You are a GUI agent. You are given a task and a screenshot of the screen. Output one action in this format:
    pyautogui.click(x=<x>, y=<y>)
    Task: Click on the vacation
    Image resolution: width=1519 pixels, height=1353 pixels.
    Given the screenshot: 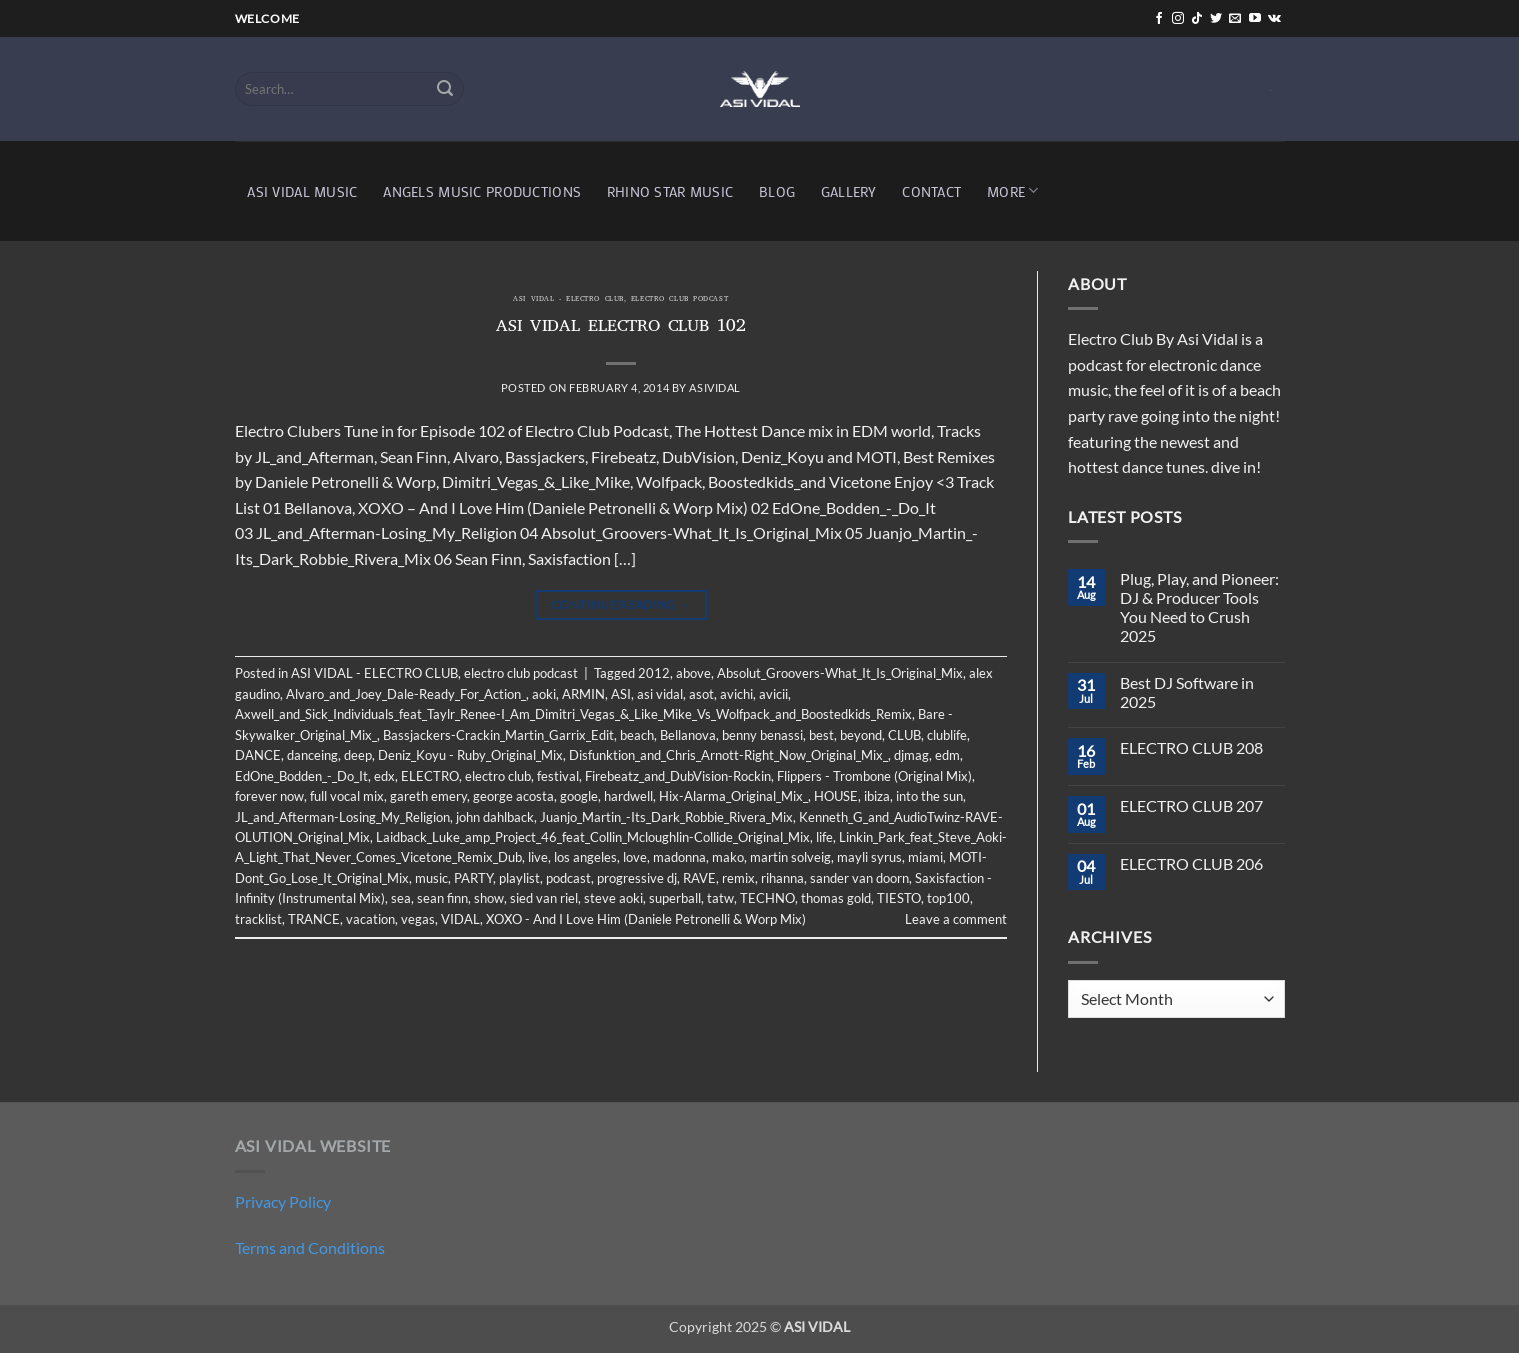 What is the action you would take?
    pyautogui.click(x=370, y=919)
    